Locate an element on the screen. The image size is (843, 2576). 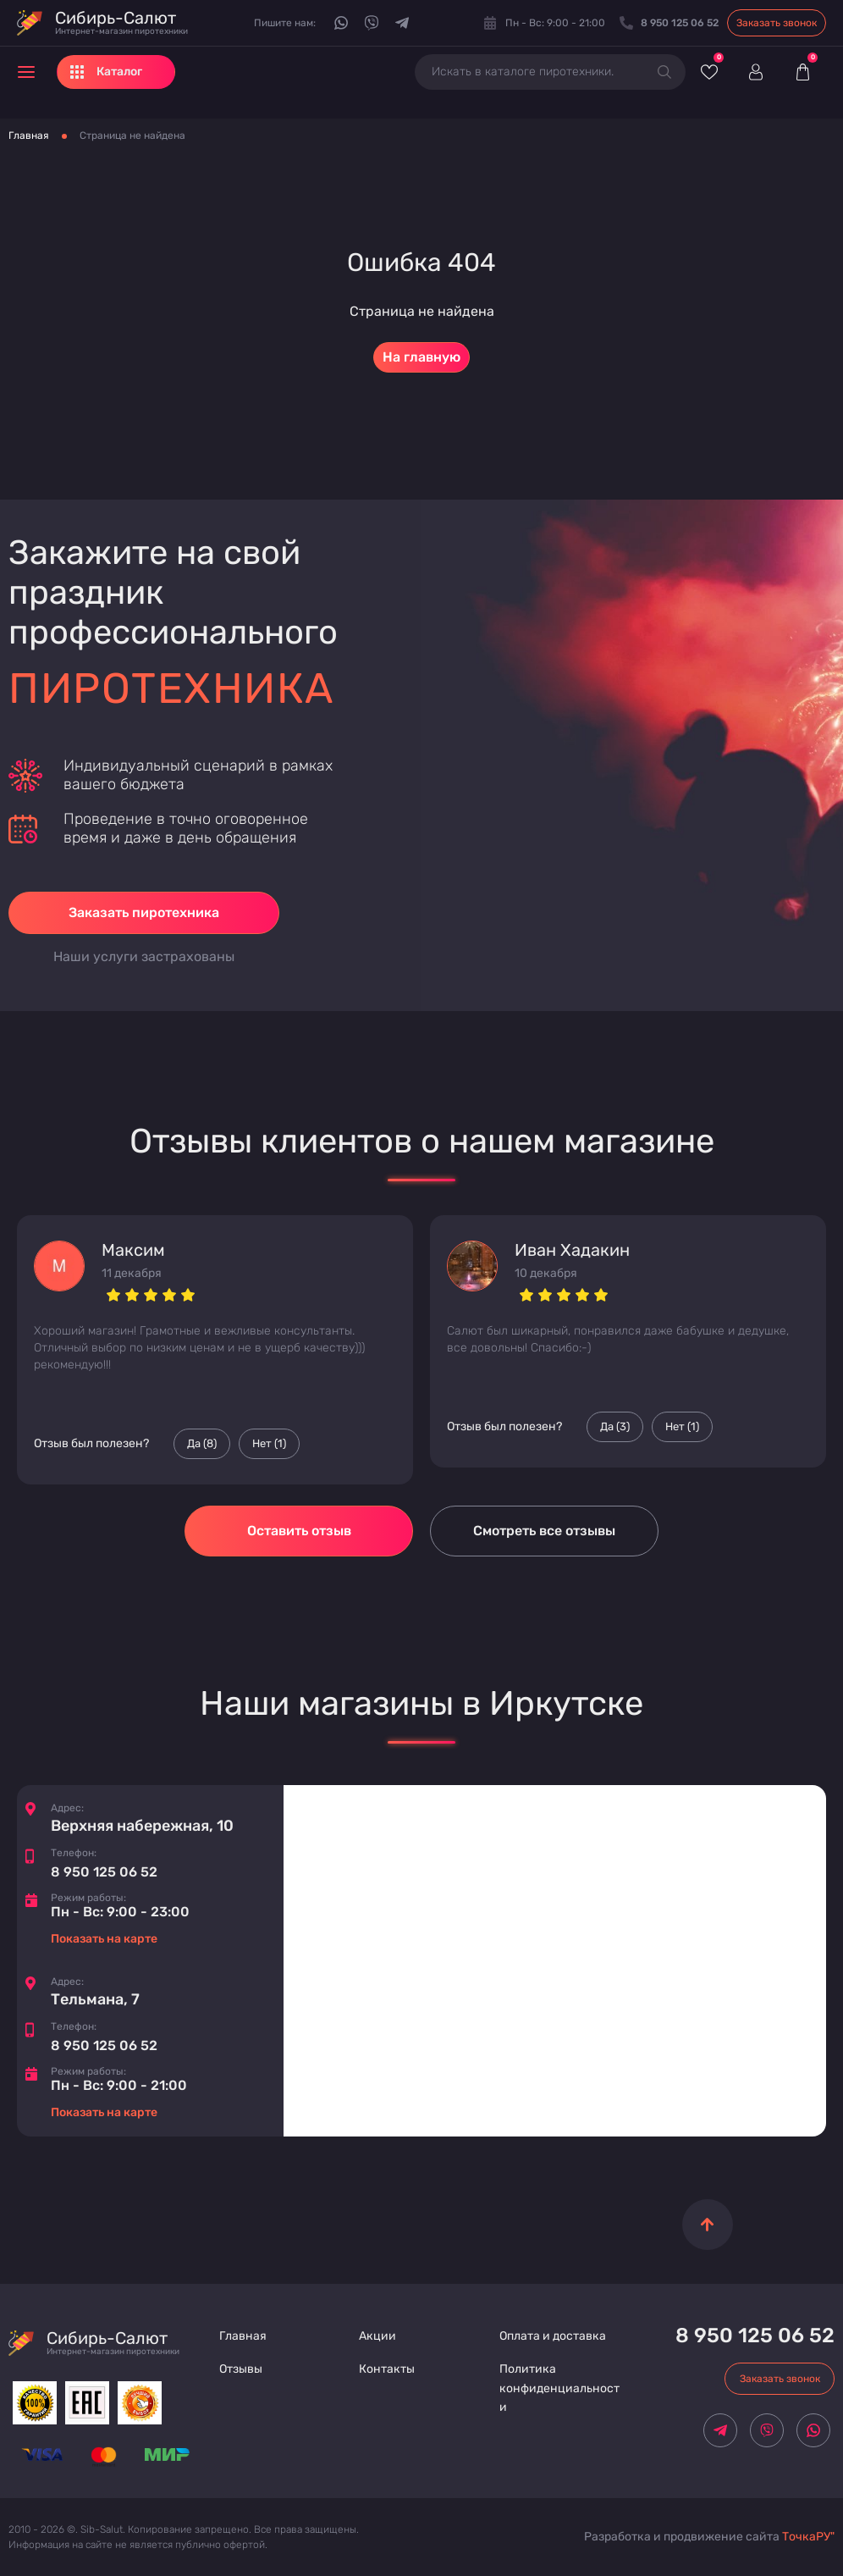
8 950 125 06 52 is located at coordinates (104, 1872).